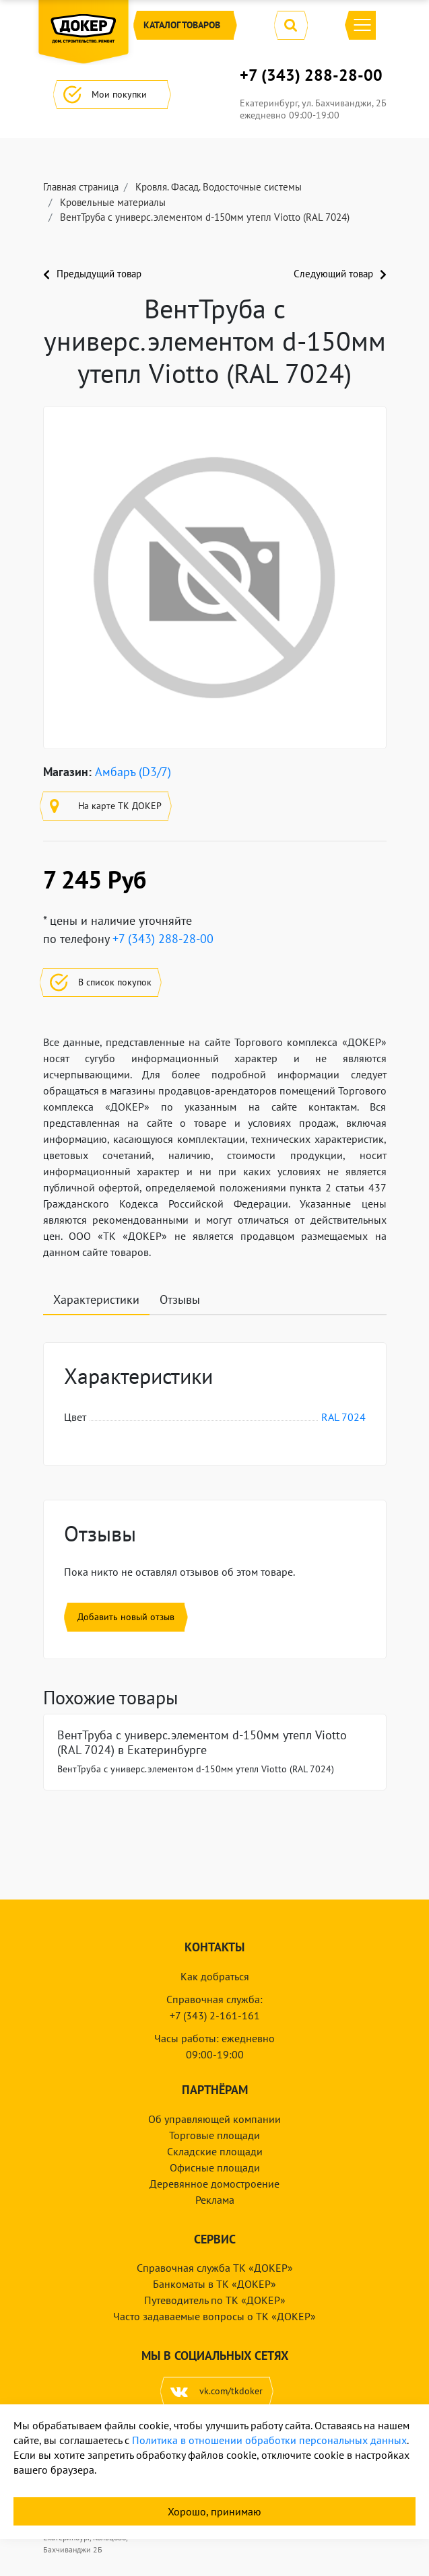  I want to click on На карте ТК ДОКЕР, so click(105, 806).